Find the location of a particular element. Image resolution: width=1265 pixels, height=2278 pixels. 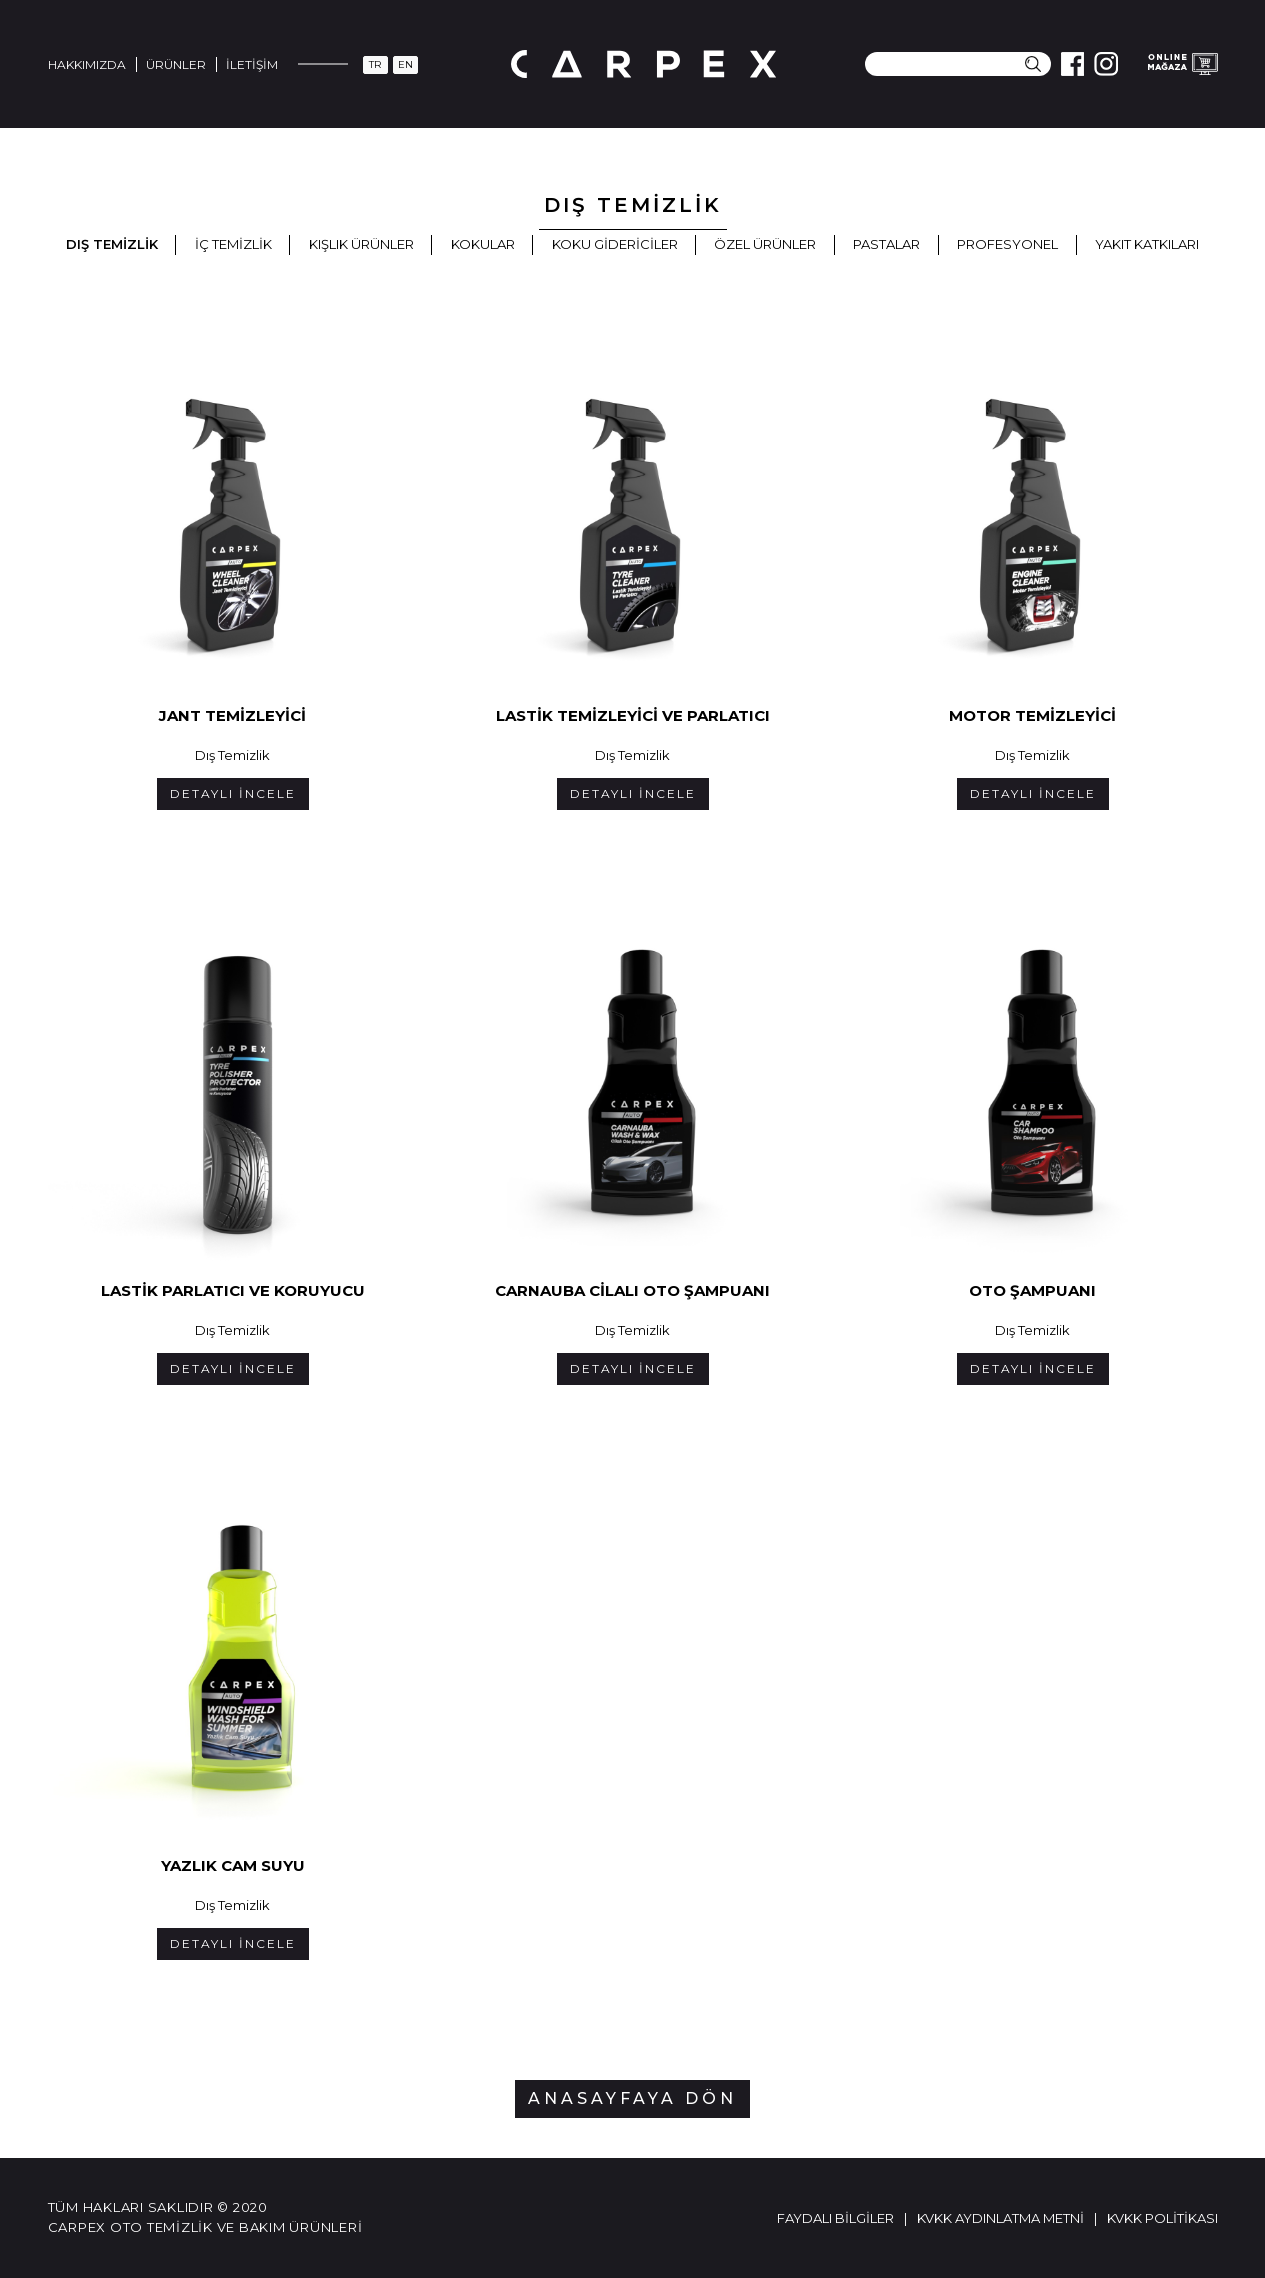

Kokular is located at coordinates (483, 244).